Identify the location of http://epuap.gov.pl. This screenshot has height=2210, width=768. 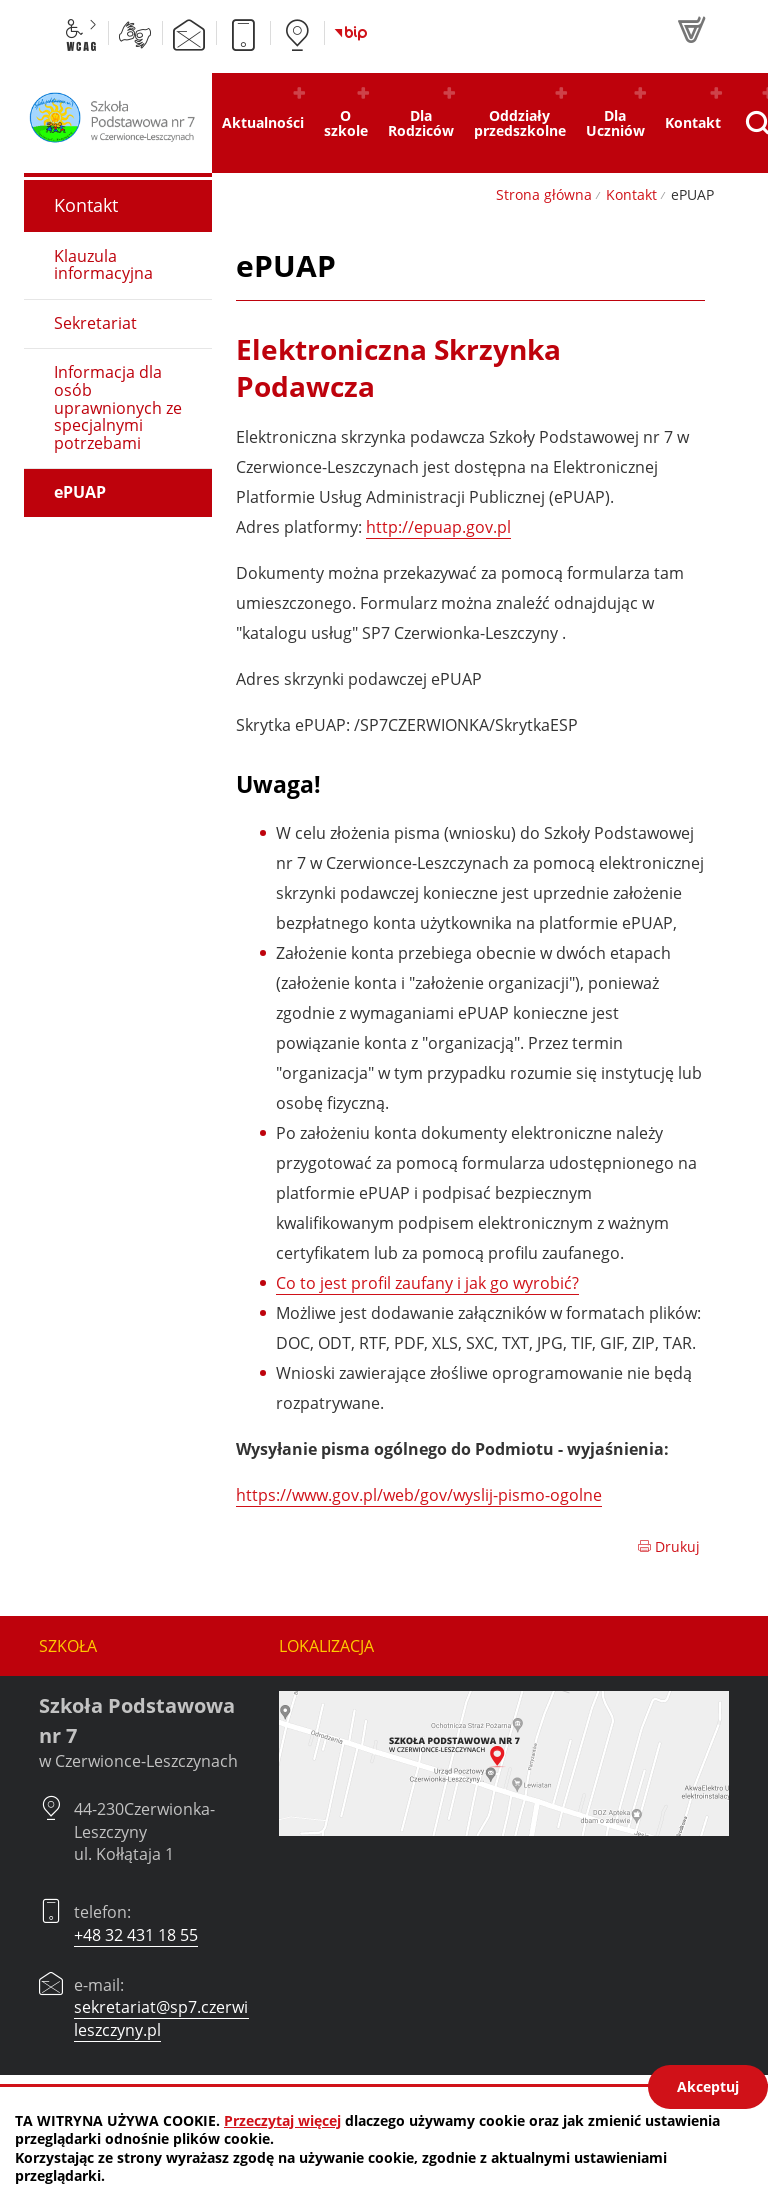
(438, 527).